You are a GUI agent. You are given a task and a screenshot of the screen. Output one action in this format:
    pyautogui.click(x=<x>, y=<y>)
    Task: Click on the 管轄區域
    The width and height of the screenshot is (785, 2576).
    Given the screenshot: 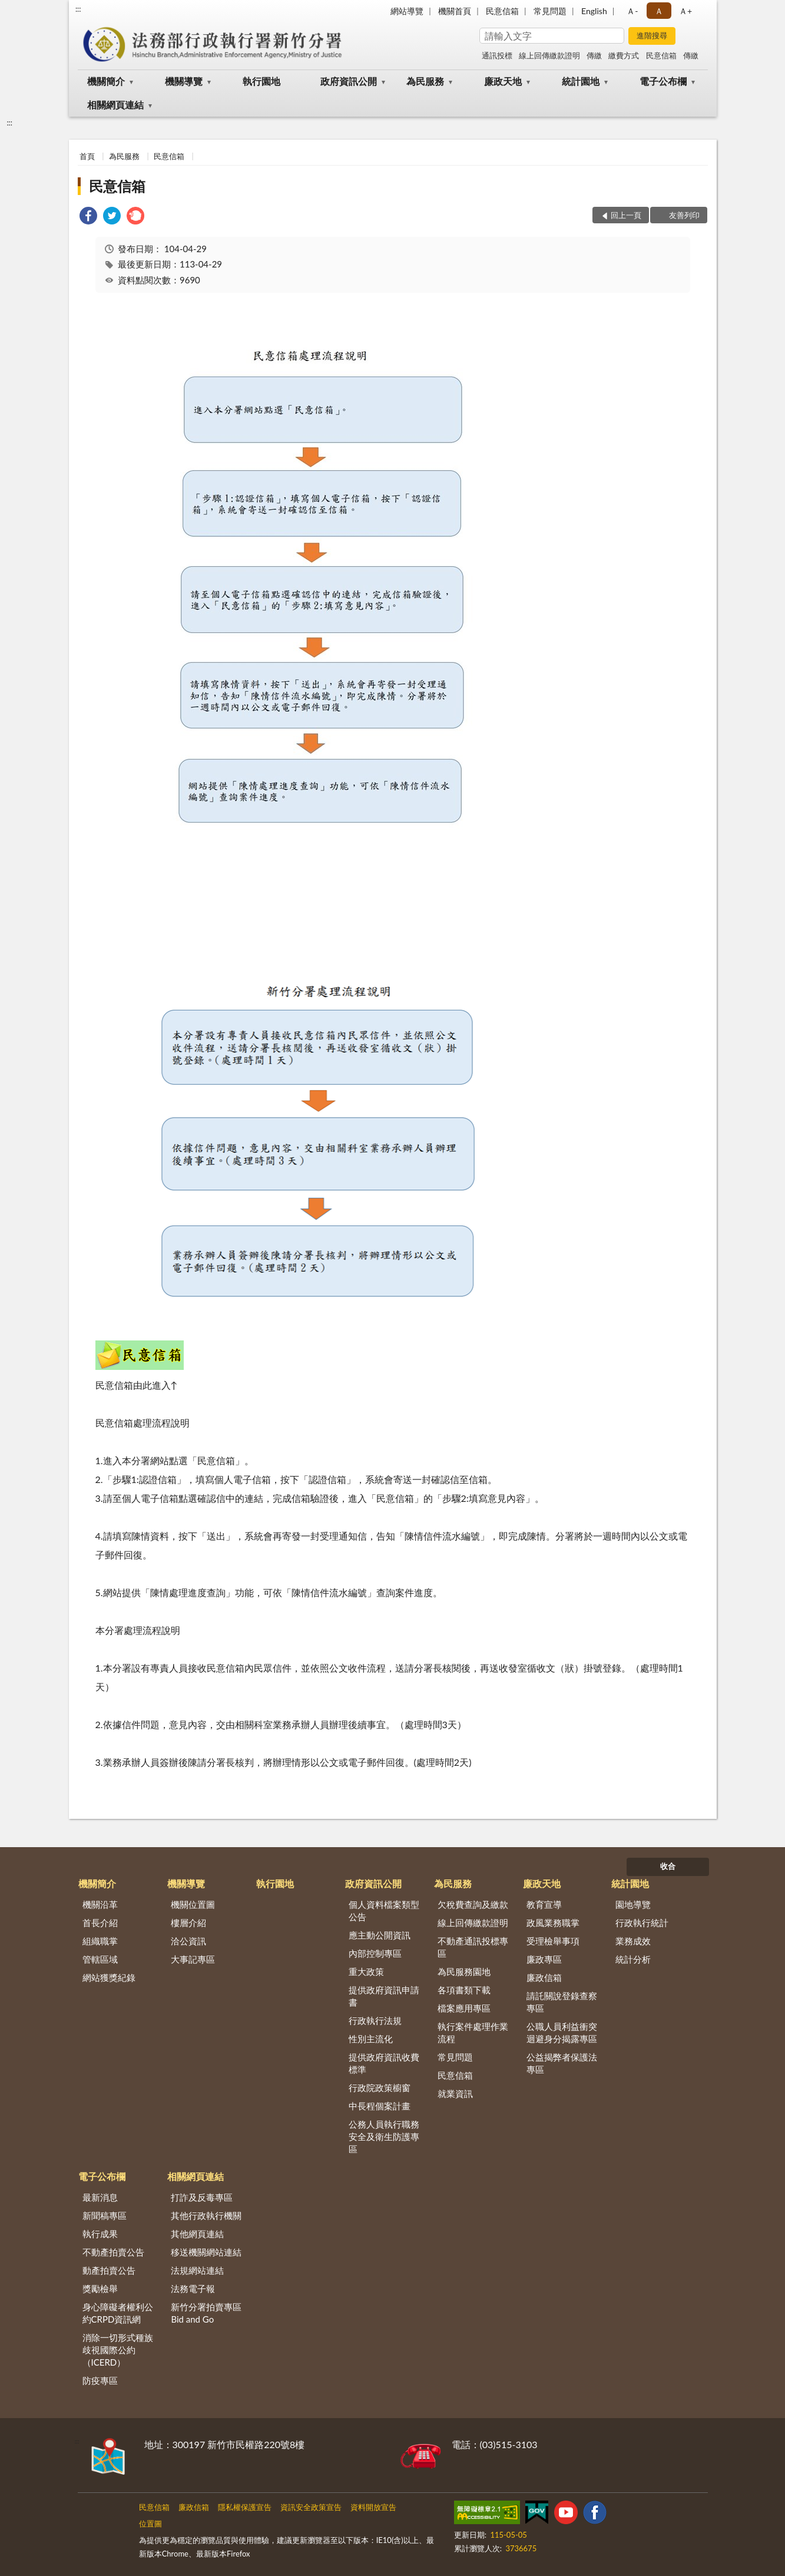 What is the action you would take?
    pyautogui.click(x=100, y=1959)
    